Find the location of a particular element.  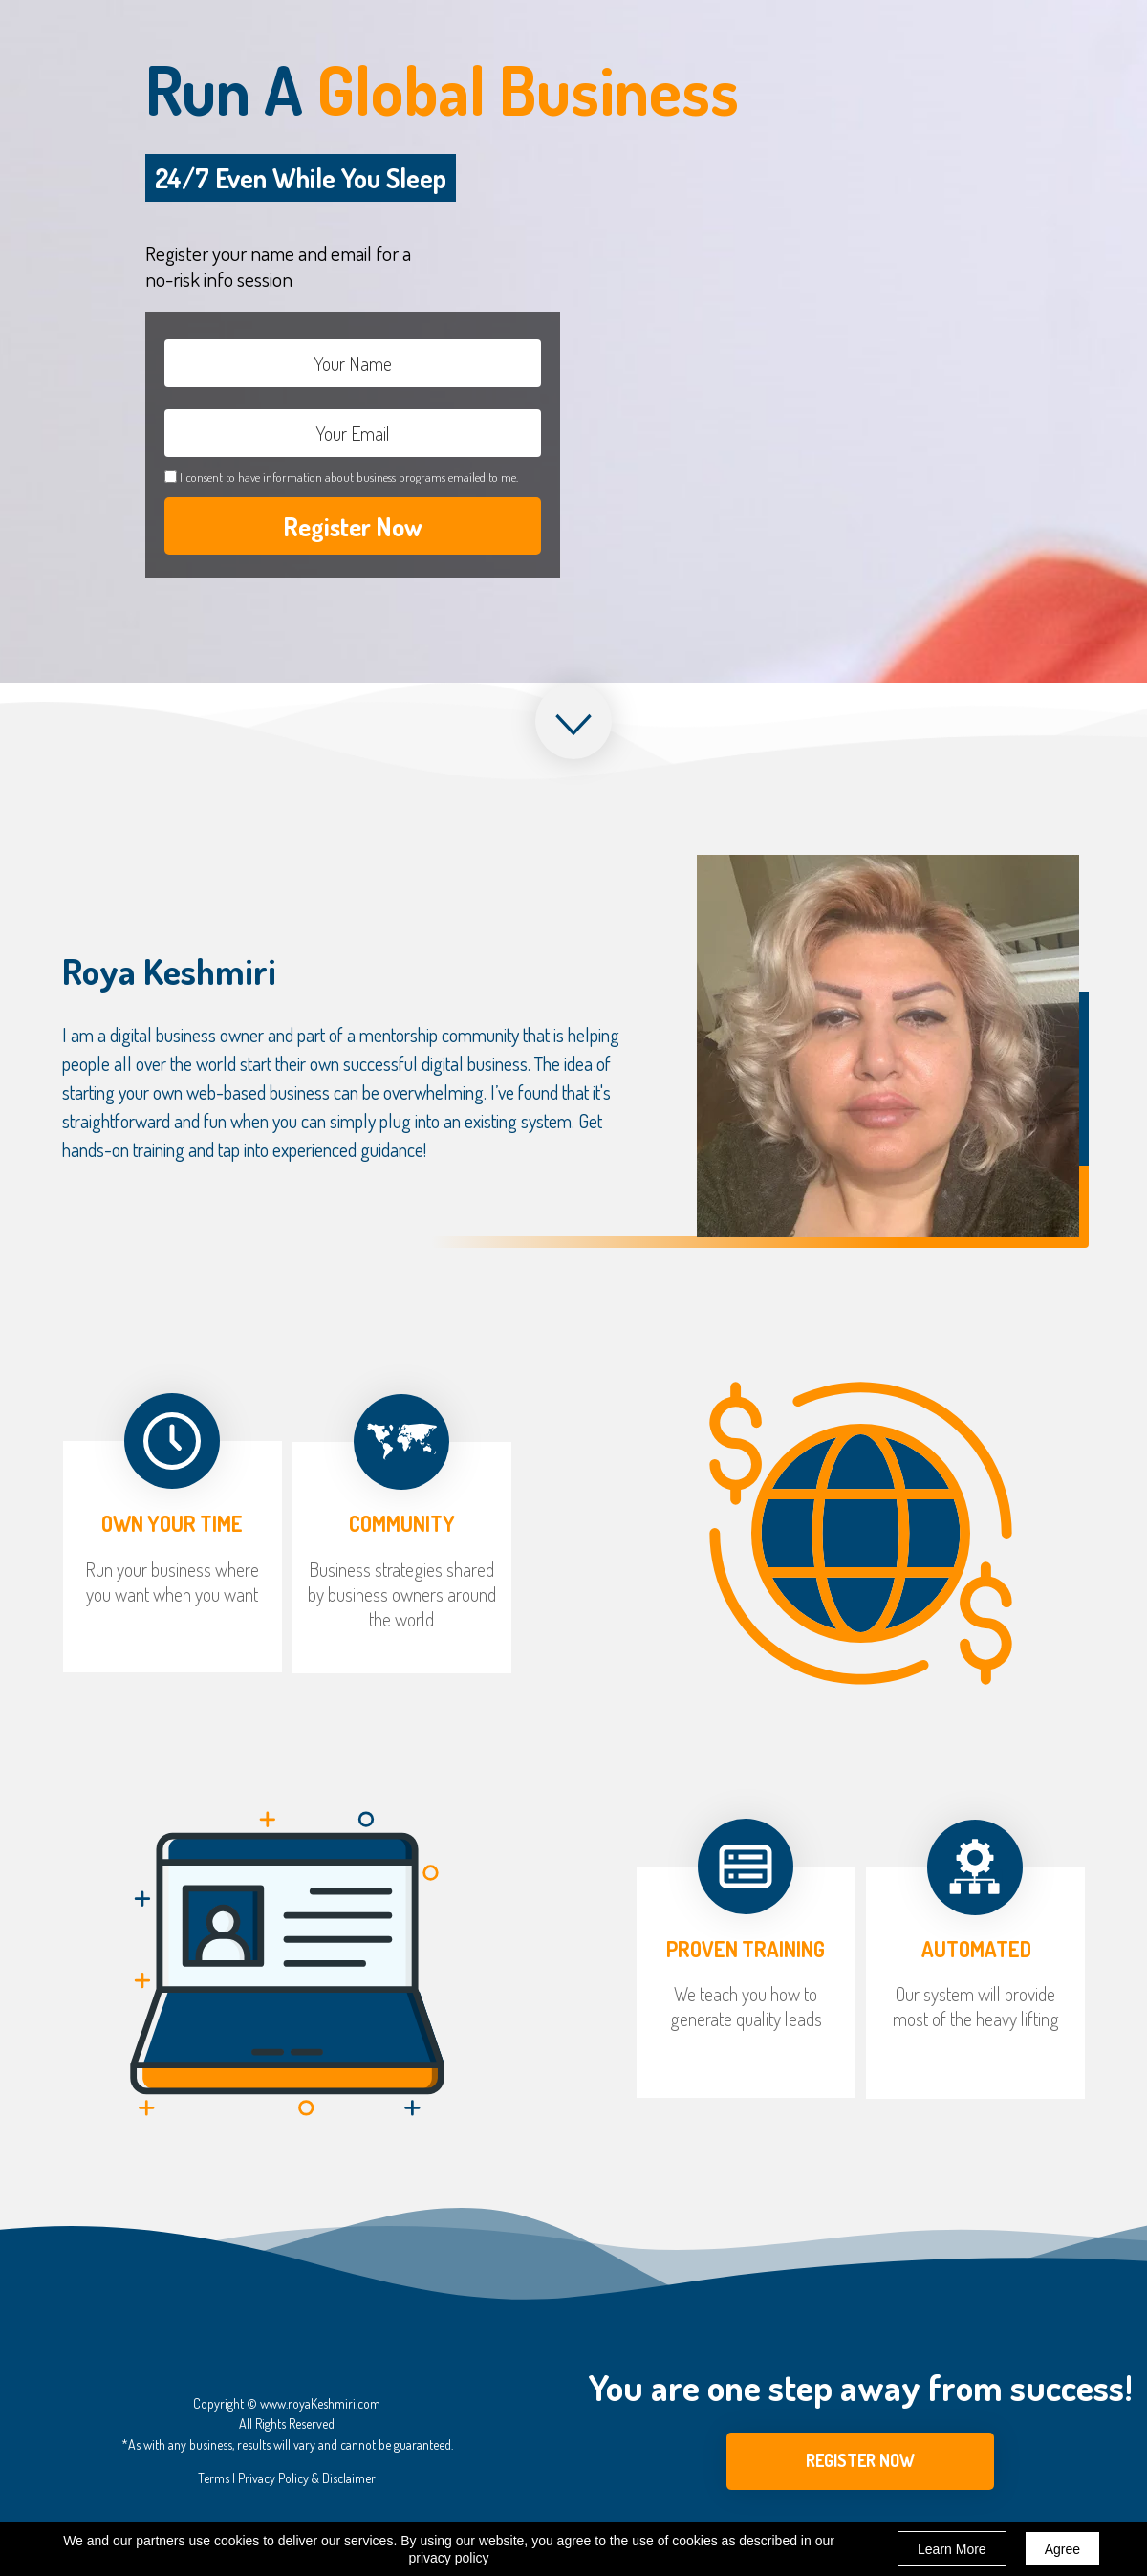

Agree is located at coordinates (1062, 2549).